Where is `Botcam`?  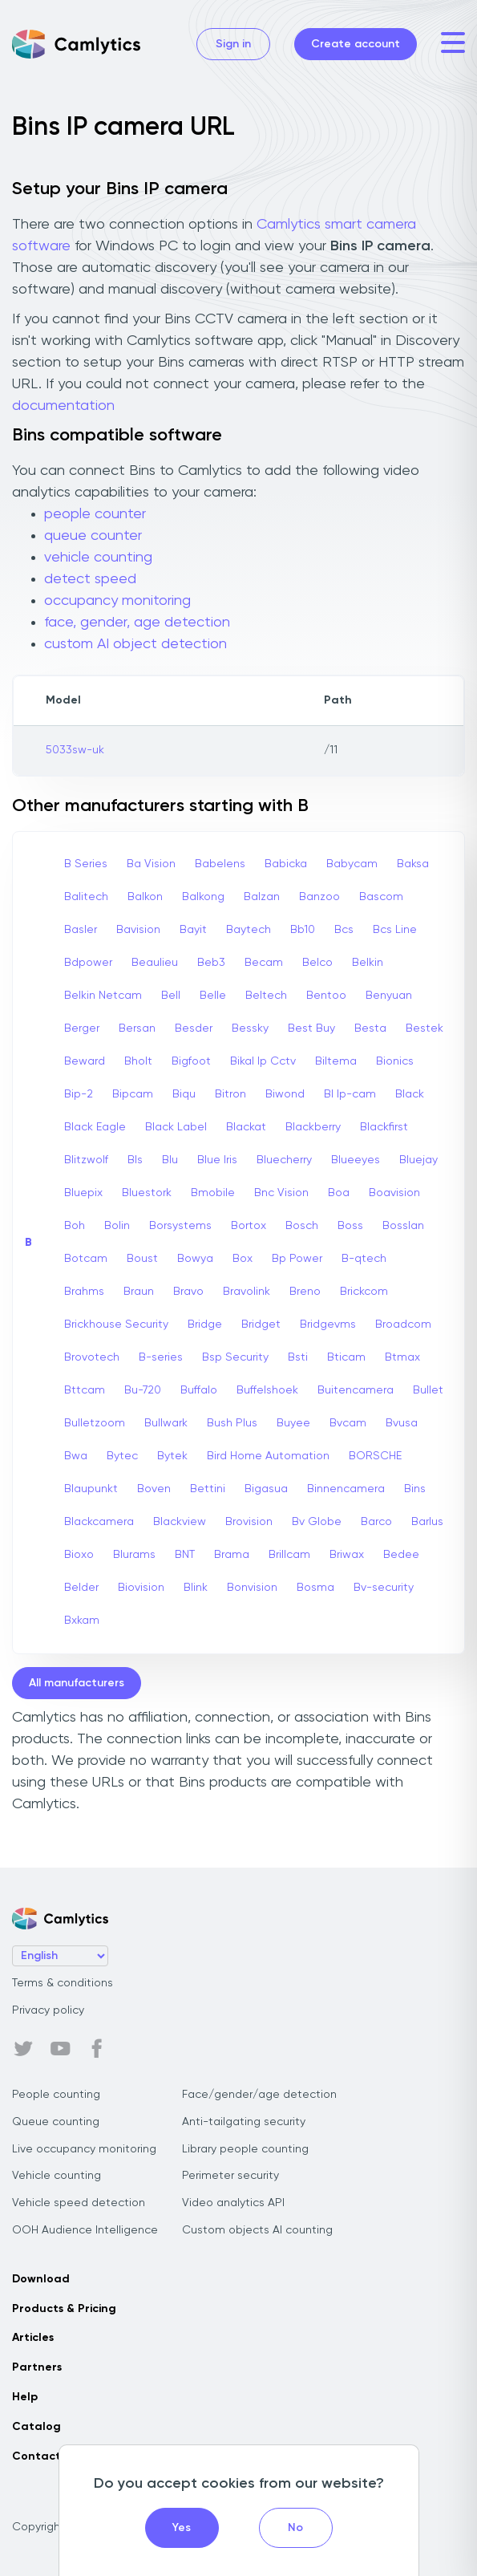 Botcam is located at coordinates (85, 1258).